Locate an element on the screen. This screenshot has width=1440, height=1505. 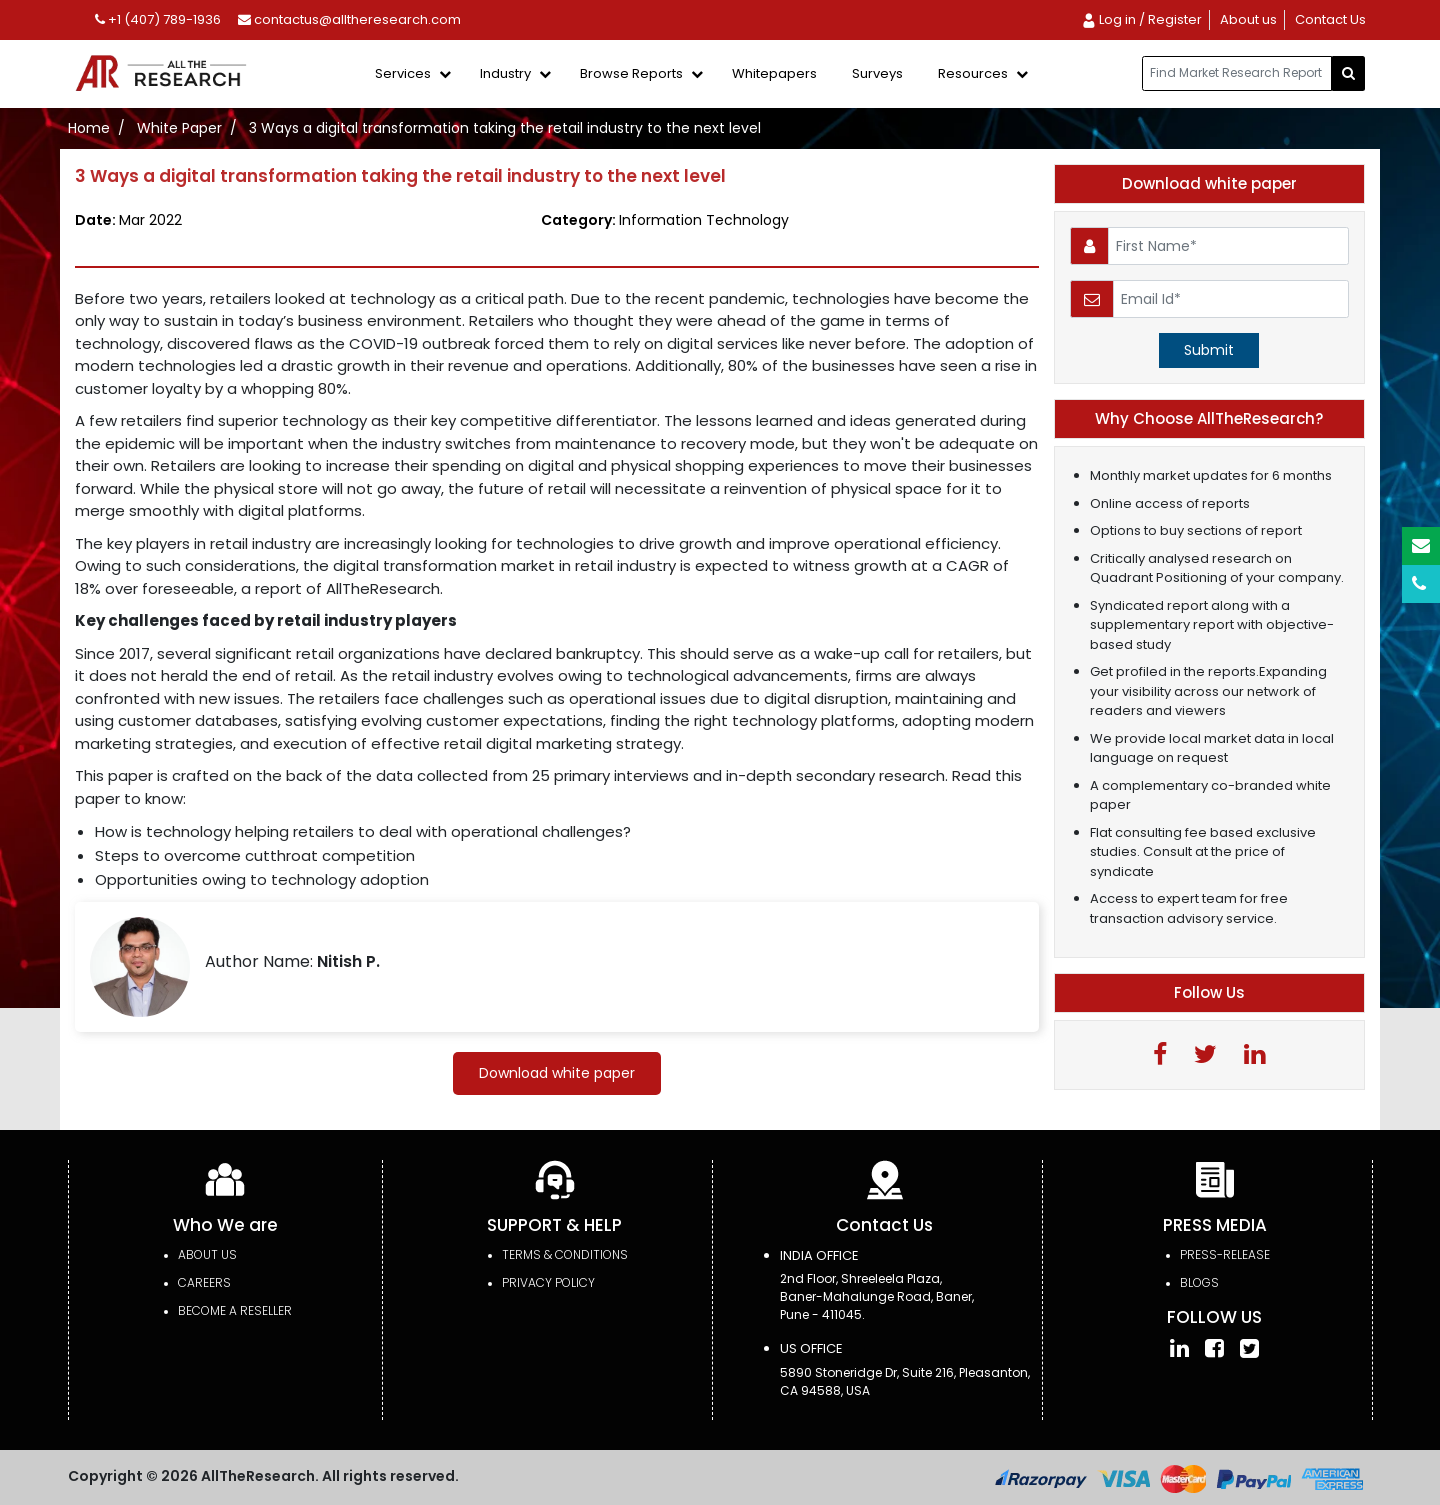
contactus@alltheresearch.com is located at coordinates (349, 19).